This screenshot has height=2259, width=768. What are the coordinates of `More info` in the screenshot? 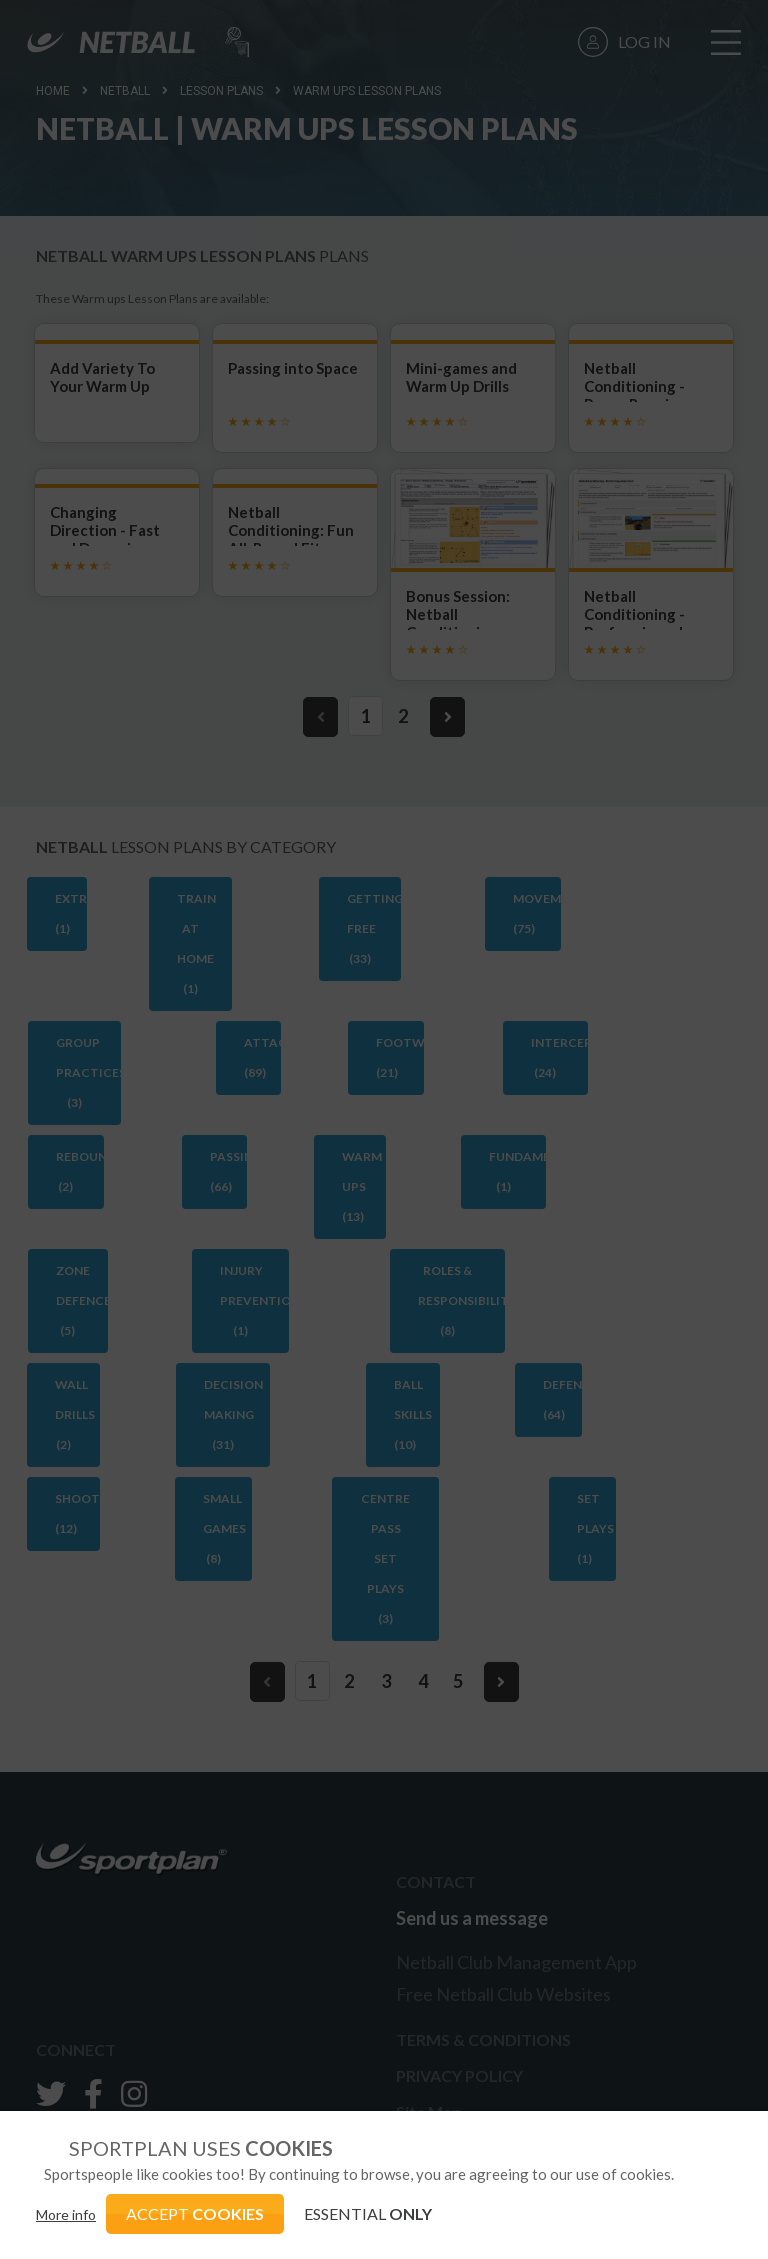 It's located at (66, 2214).